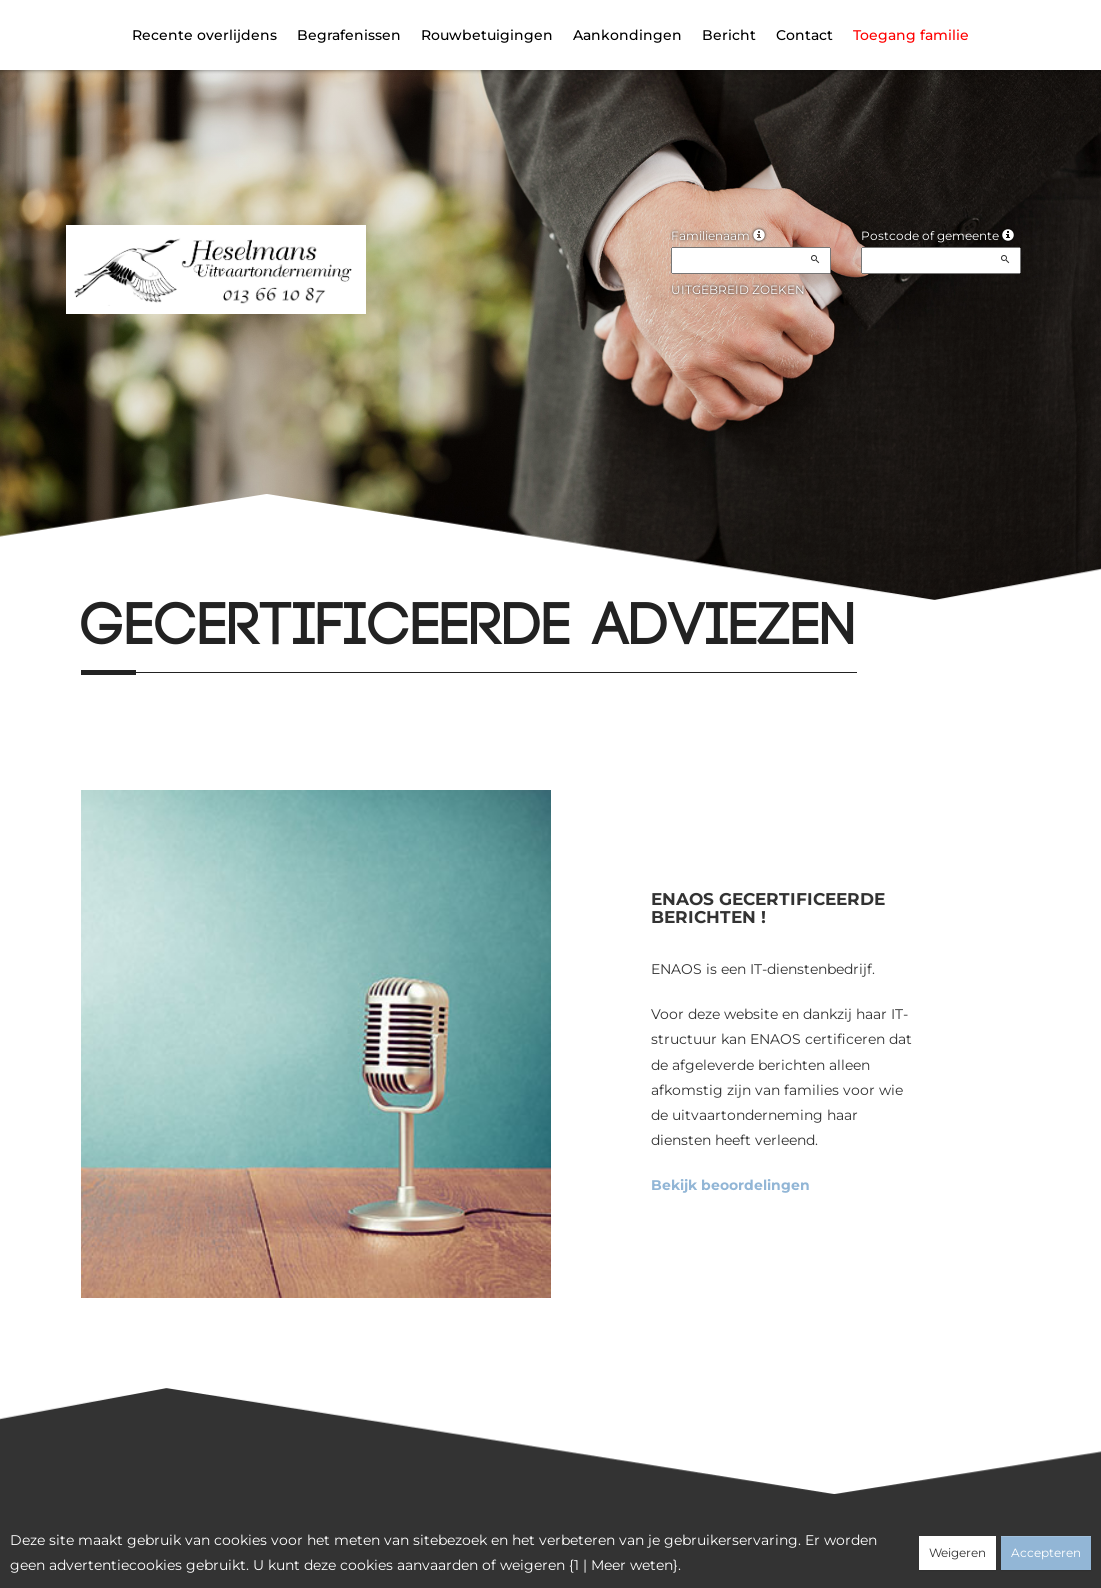  I want to click on Rouwbetuigingen, so click(487, 35).